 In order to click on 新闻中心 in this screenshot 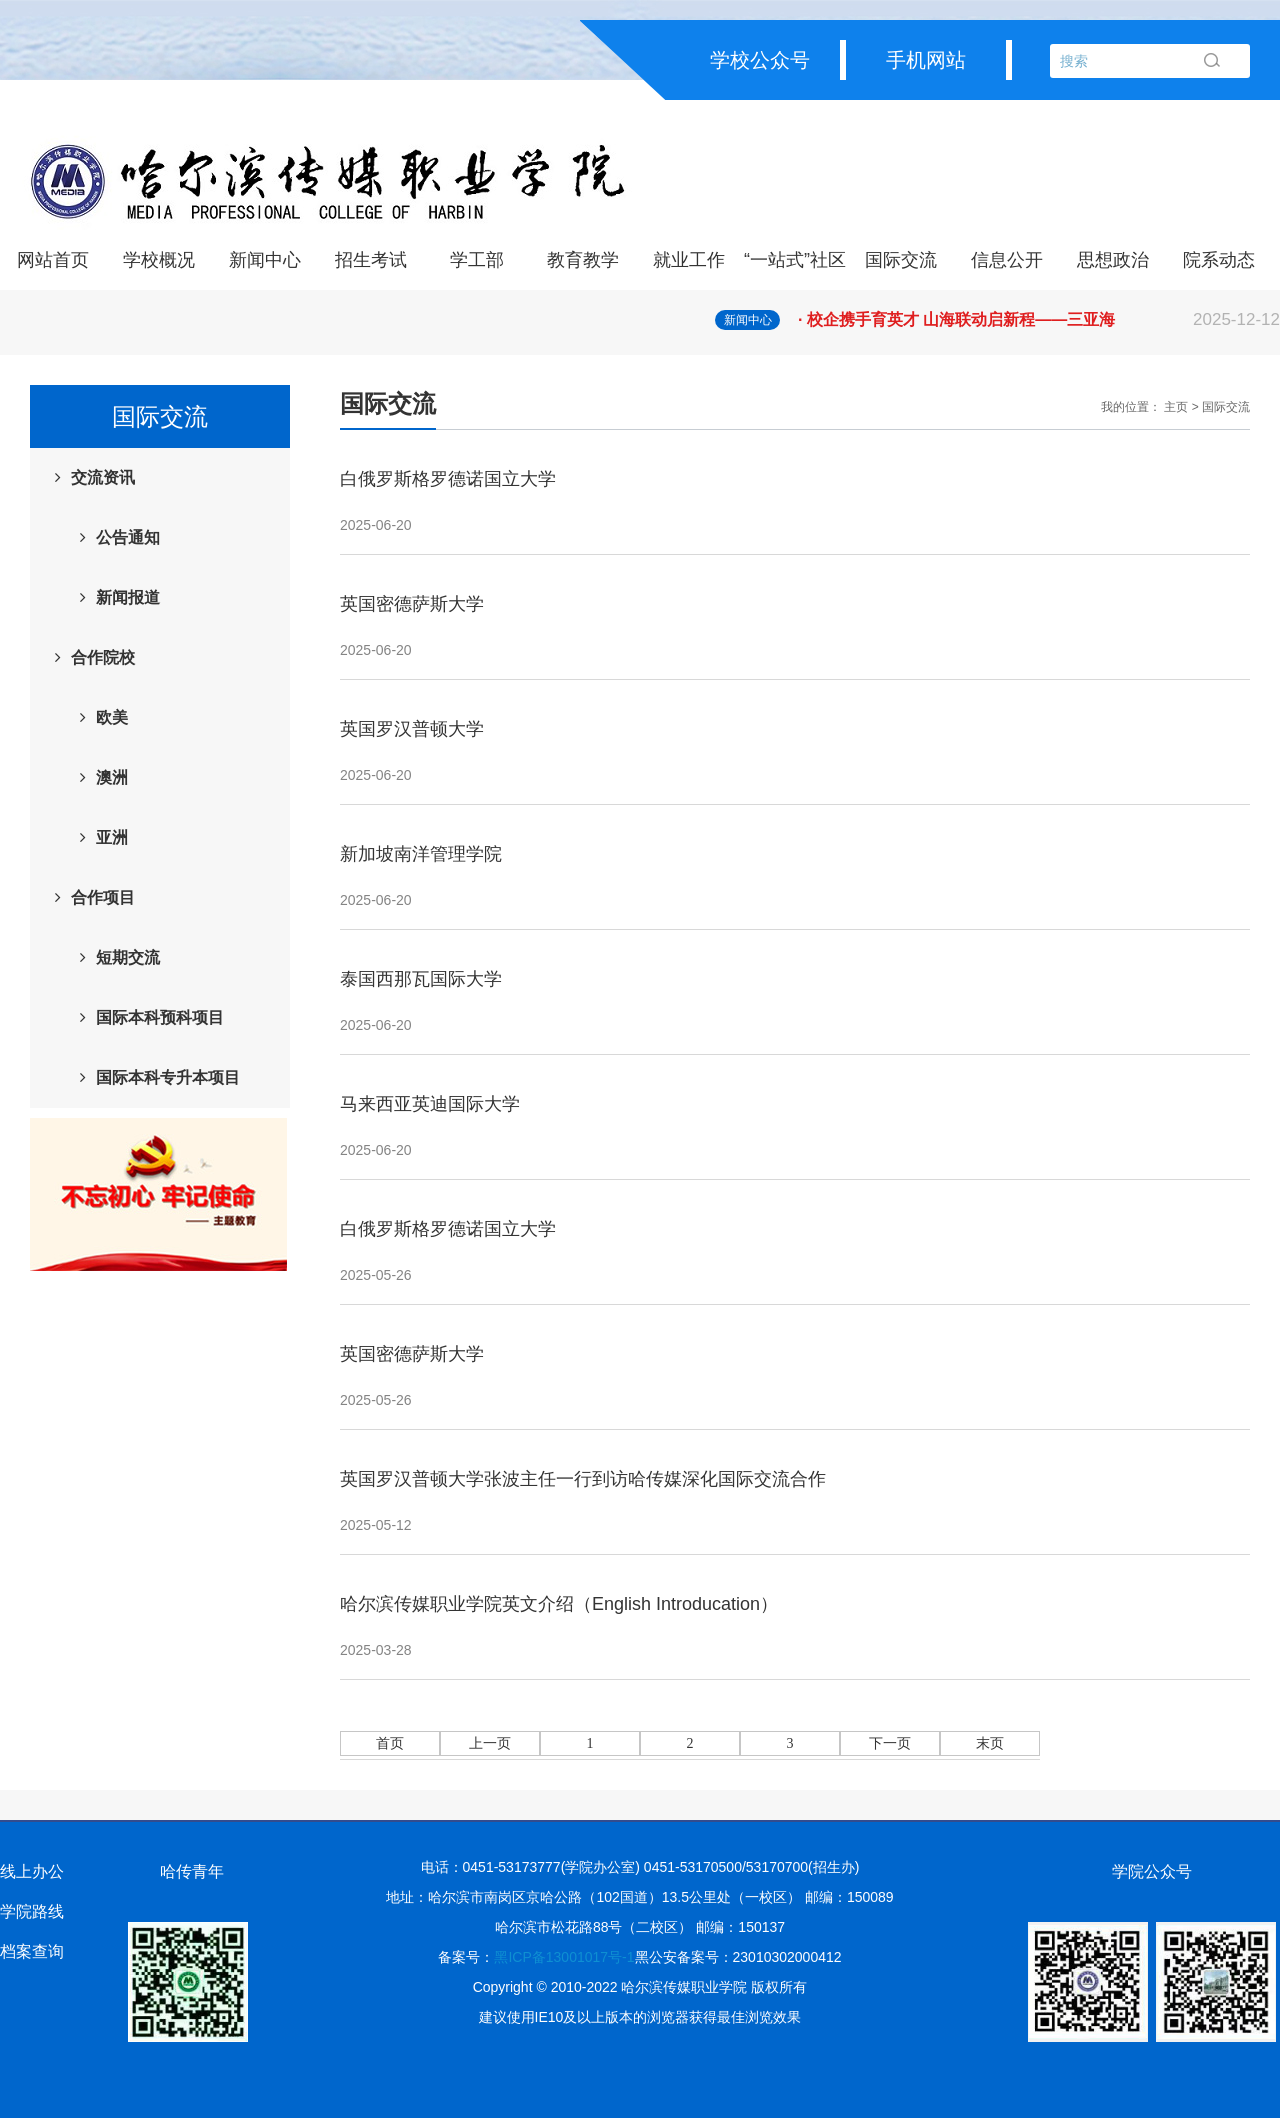, I will do `click(265, 260)`.